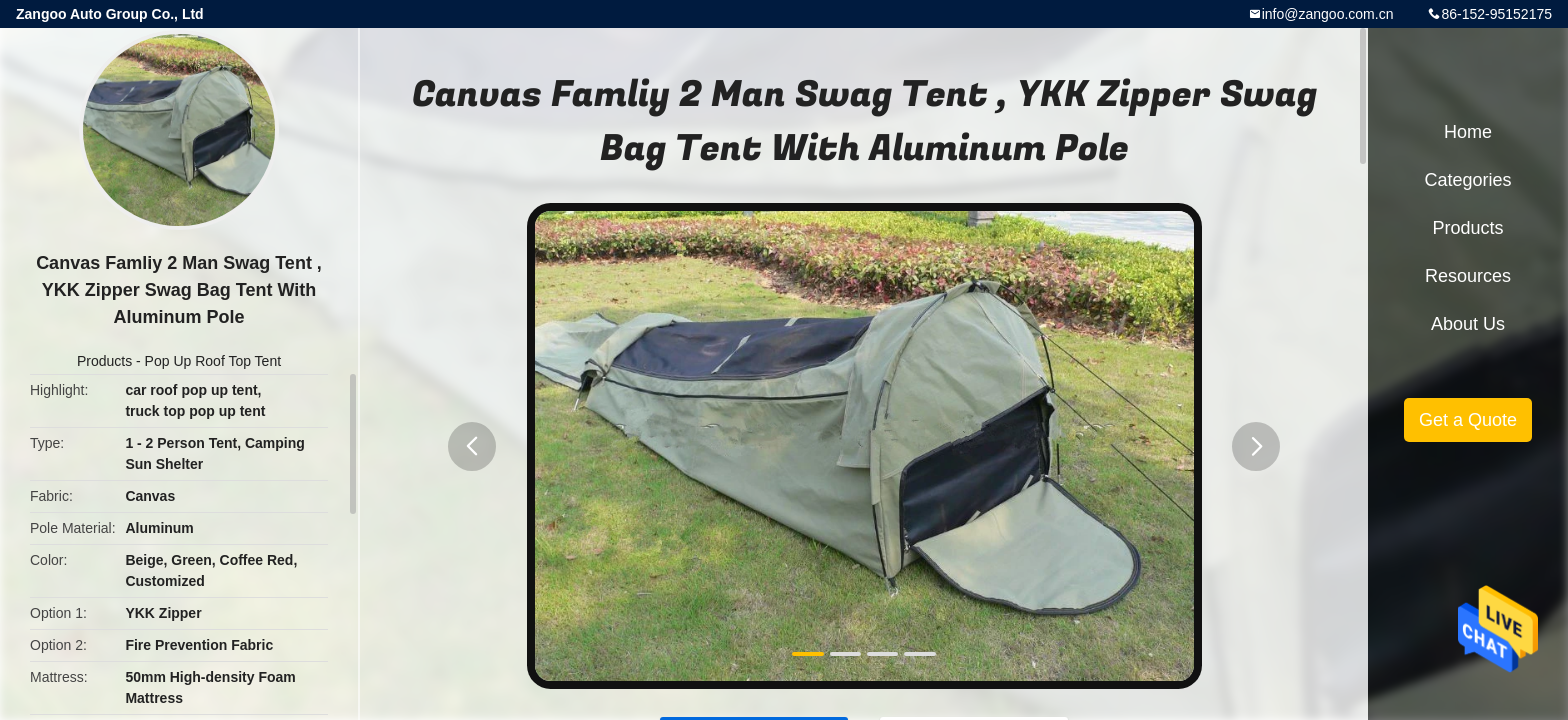  What do you see at coordinates (213, 361) in the screenshot?
I see `Pop Up Roof Top Tent` at bounding box center [213, 361].